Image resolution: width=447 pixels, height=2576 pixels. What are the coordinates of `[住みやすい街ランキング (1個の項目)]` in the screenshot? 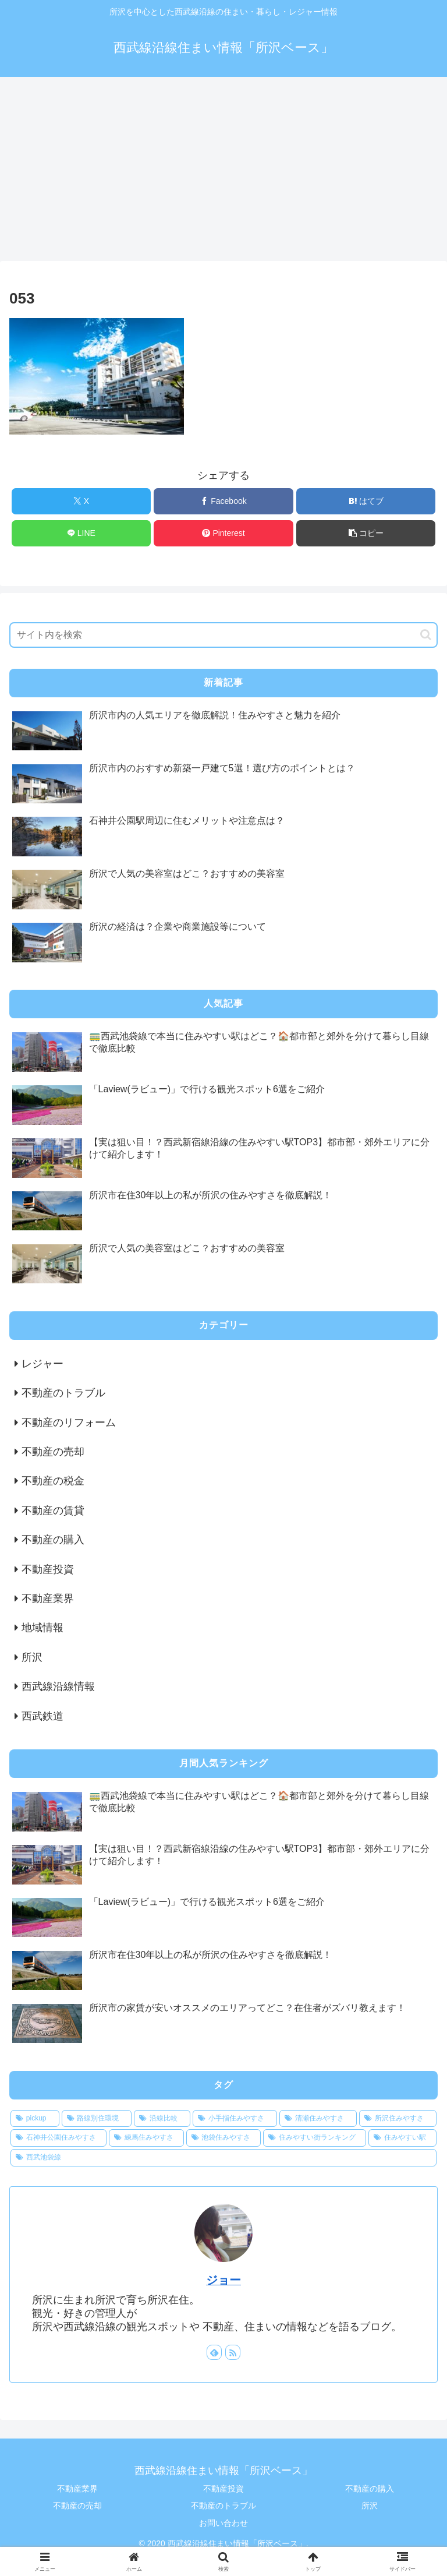 It's located at (314, 2138).